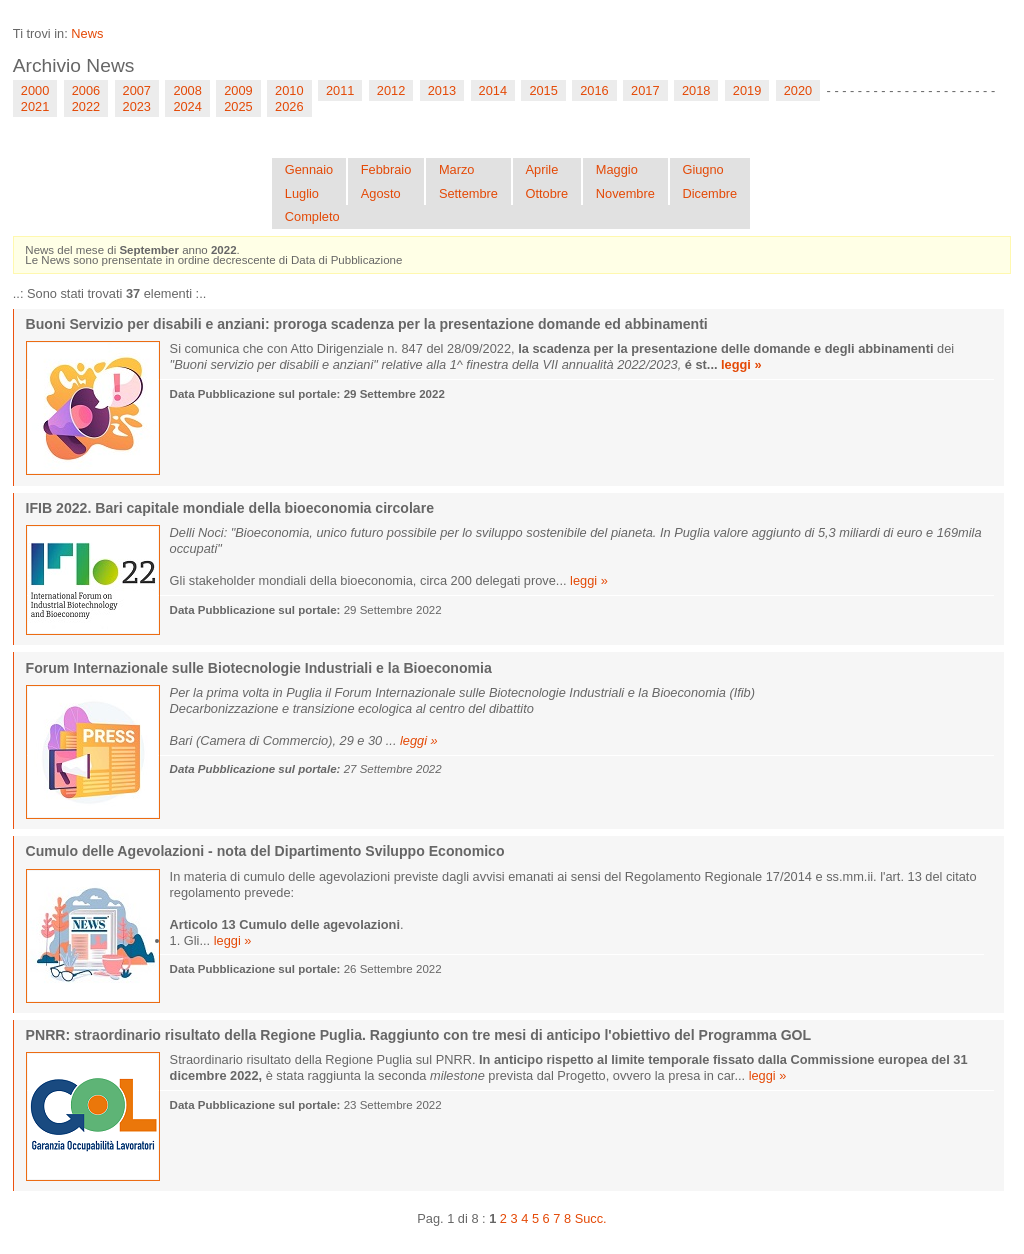 The image size is (1024, 1254). I want to click on 2015, so click(543, 90).